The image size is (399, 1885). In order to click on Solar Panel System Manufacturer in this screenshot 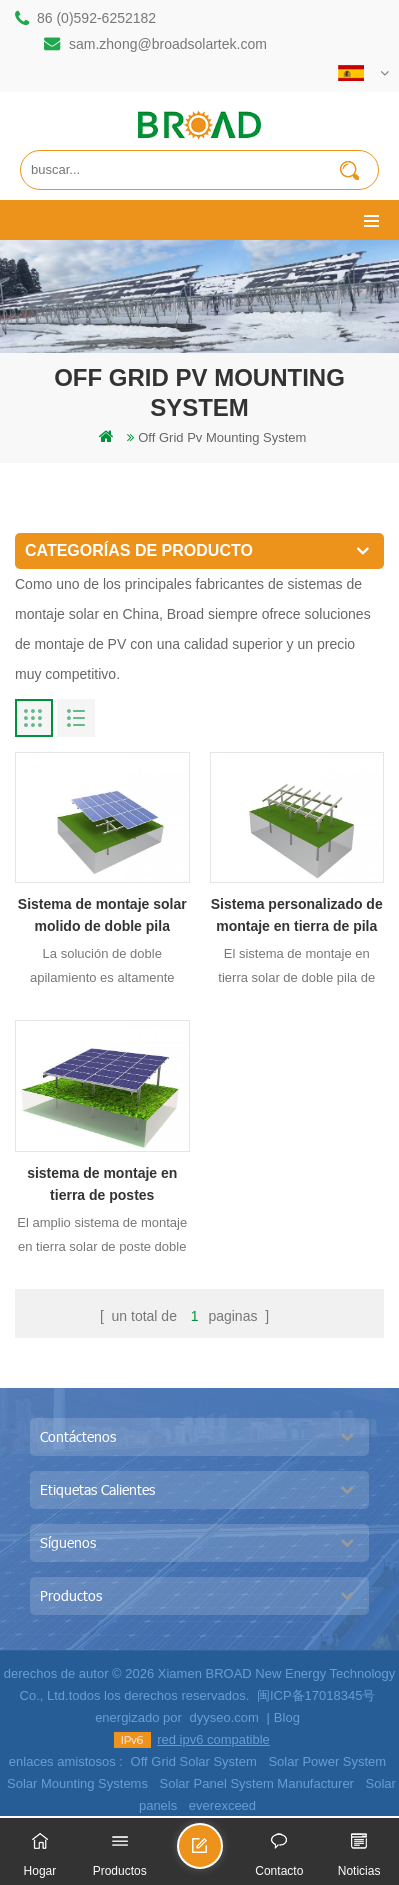, I will do `click(257, 1783)`.